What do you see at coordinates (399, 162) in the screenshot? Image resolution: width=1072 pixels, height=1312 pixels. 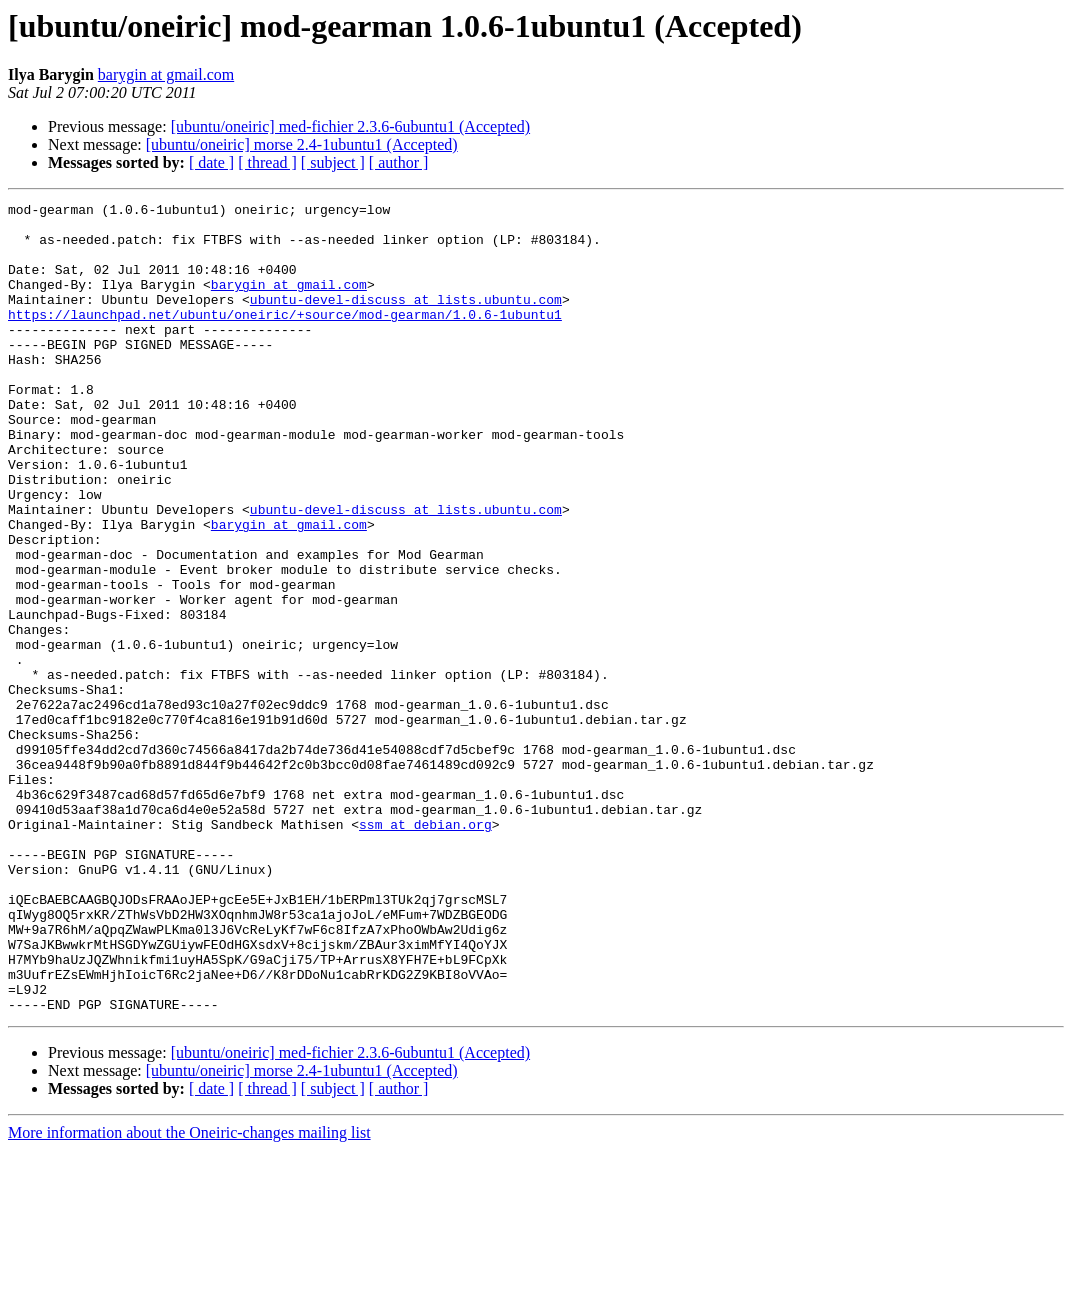 I see `[ author ]` at bounding box center [399, 162].